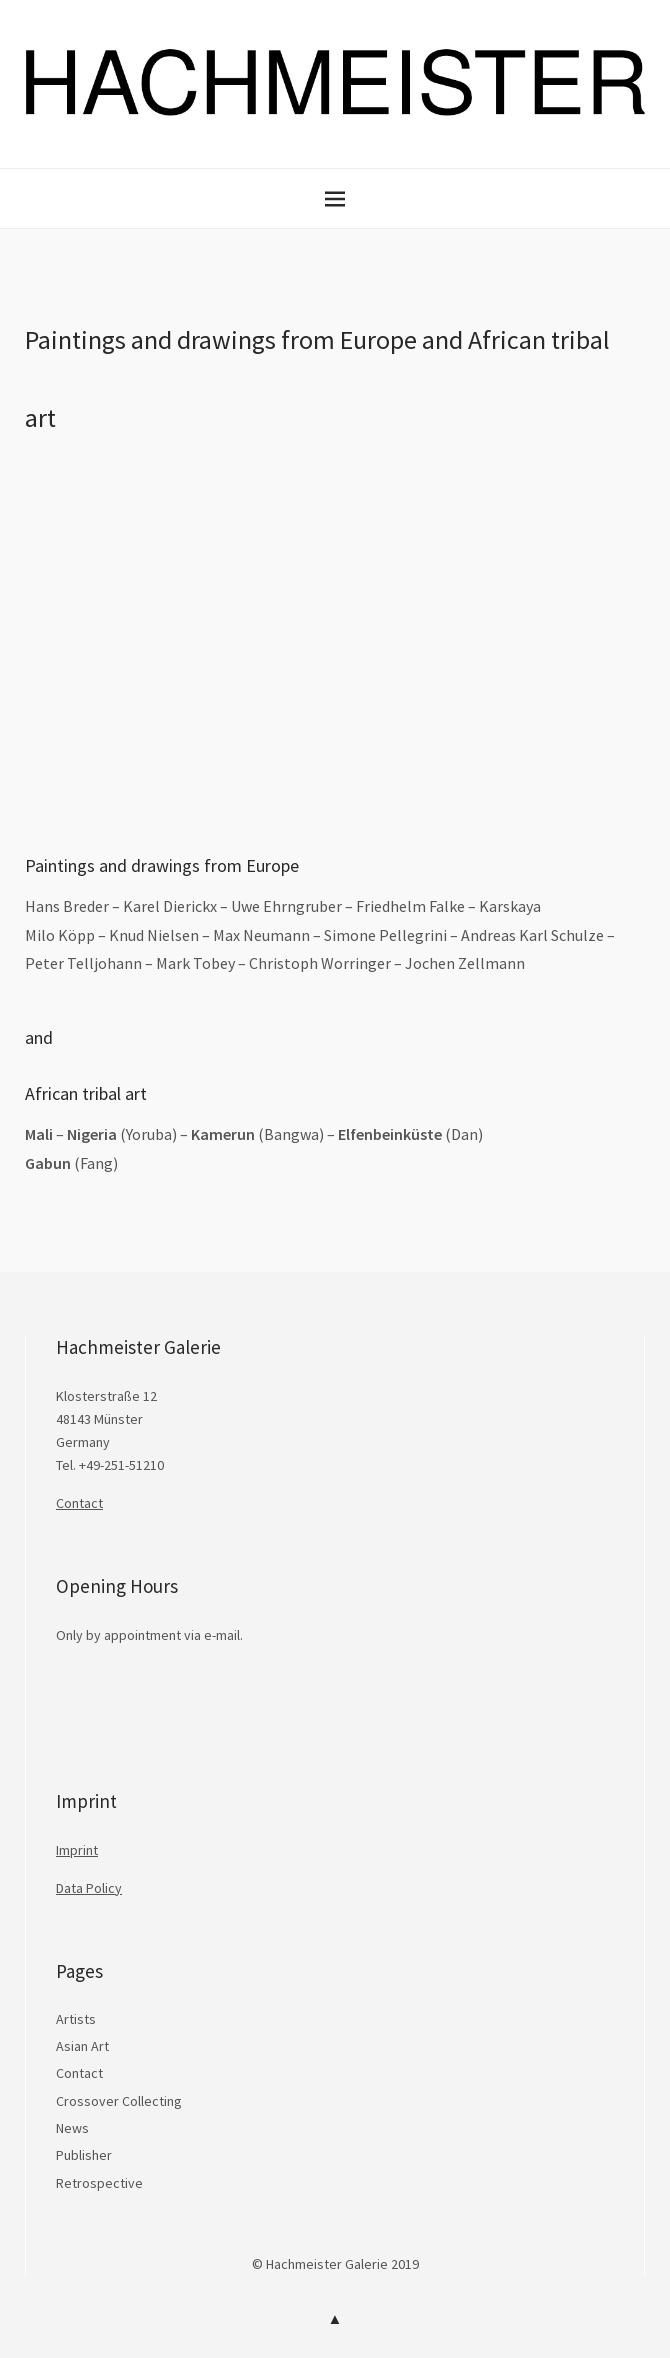 This screenshot has width=670, height=2358. Describe the element at coordinates (99, 2183) in the screenshot. I see `Retrospective` at that location.